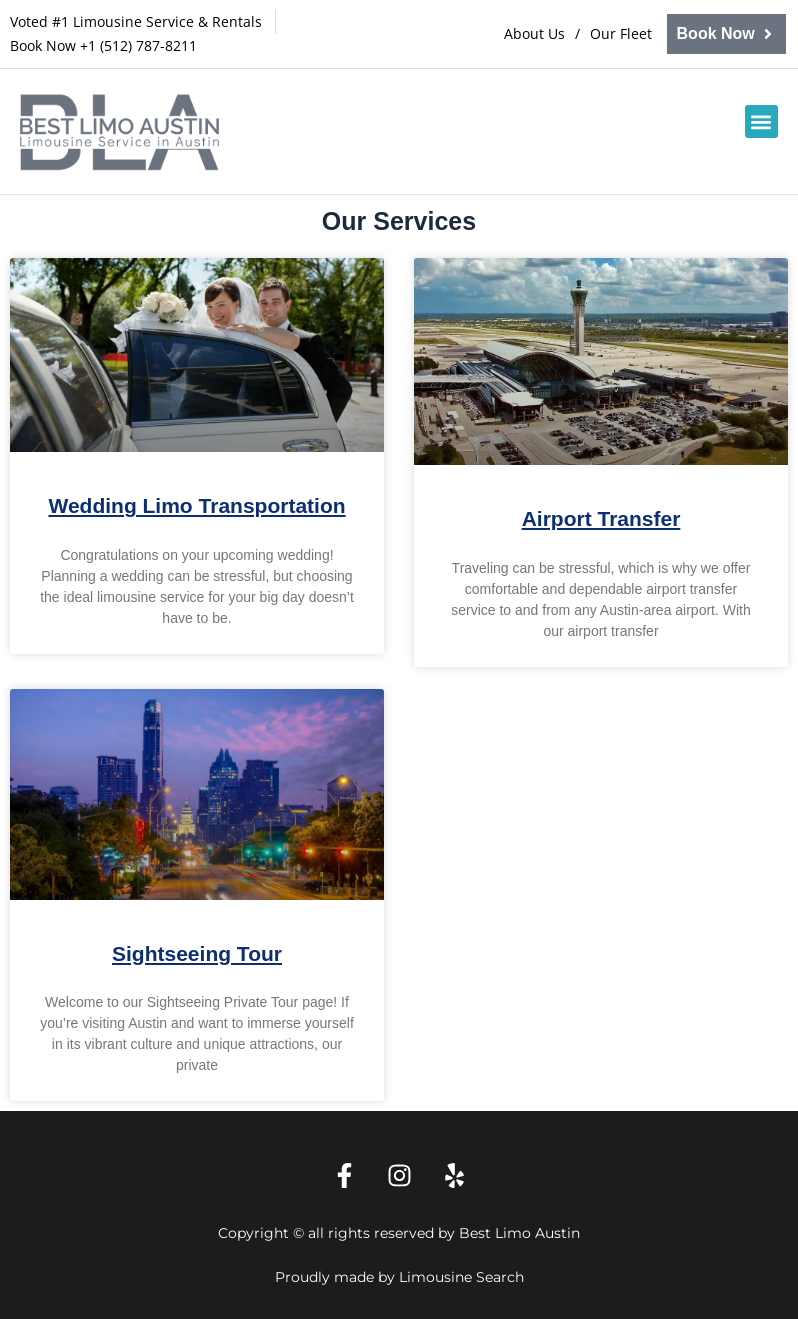  I want to click on Airport Transfer, so click(601, 518).